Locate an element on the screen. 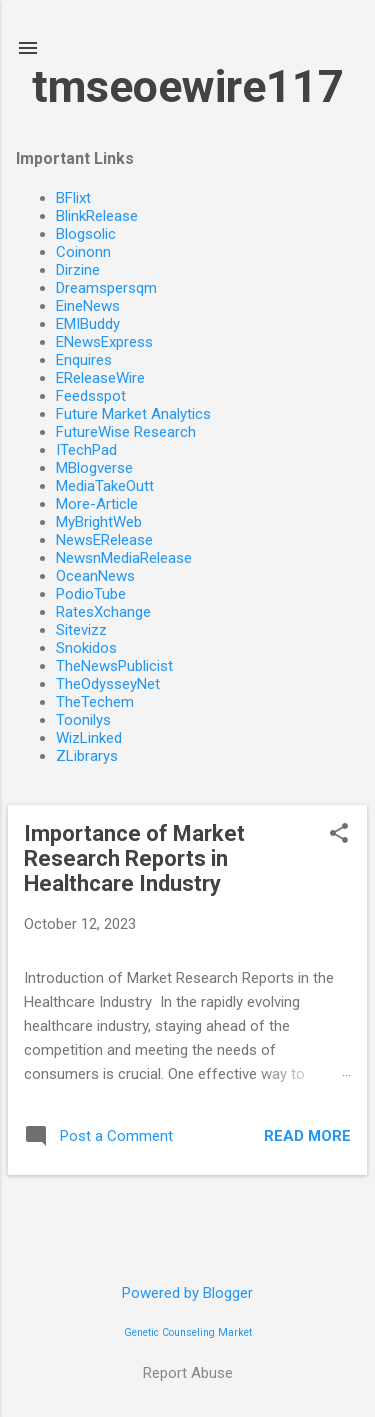 The image size is (375, 1417). Coinonn is located at coordinates (83, 252).